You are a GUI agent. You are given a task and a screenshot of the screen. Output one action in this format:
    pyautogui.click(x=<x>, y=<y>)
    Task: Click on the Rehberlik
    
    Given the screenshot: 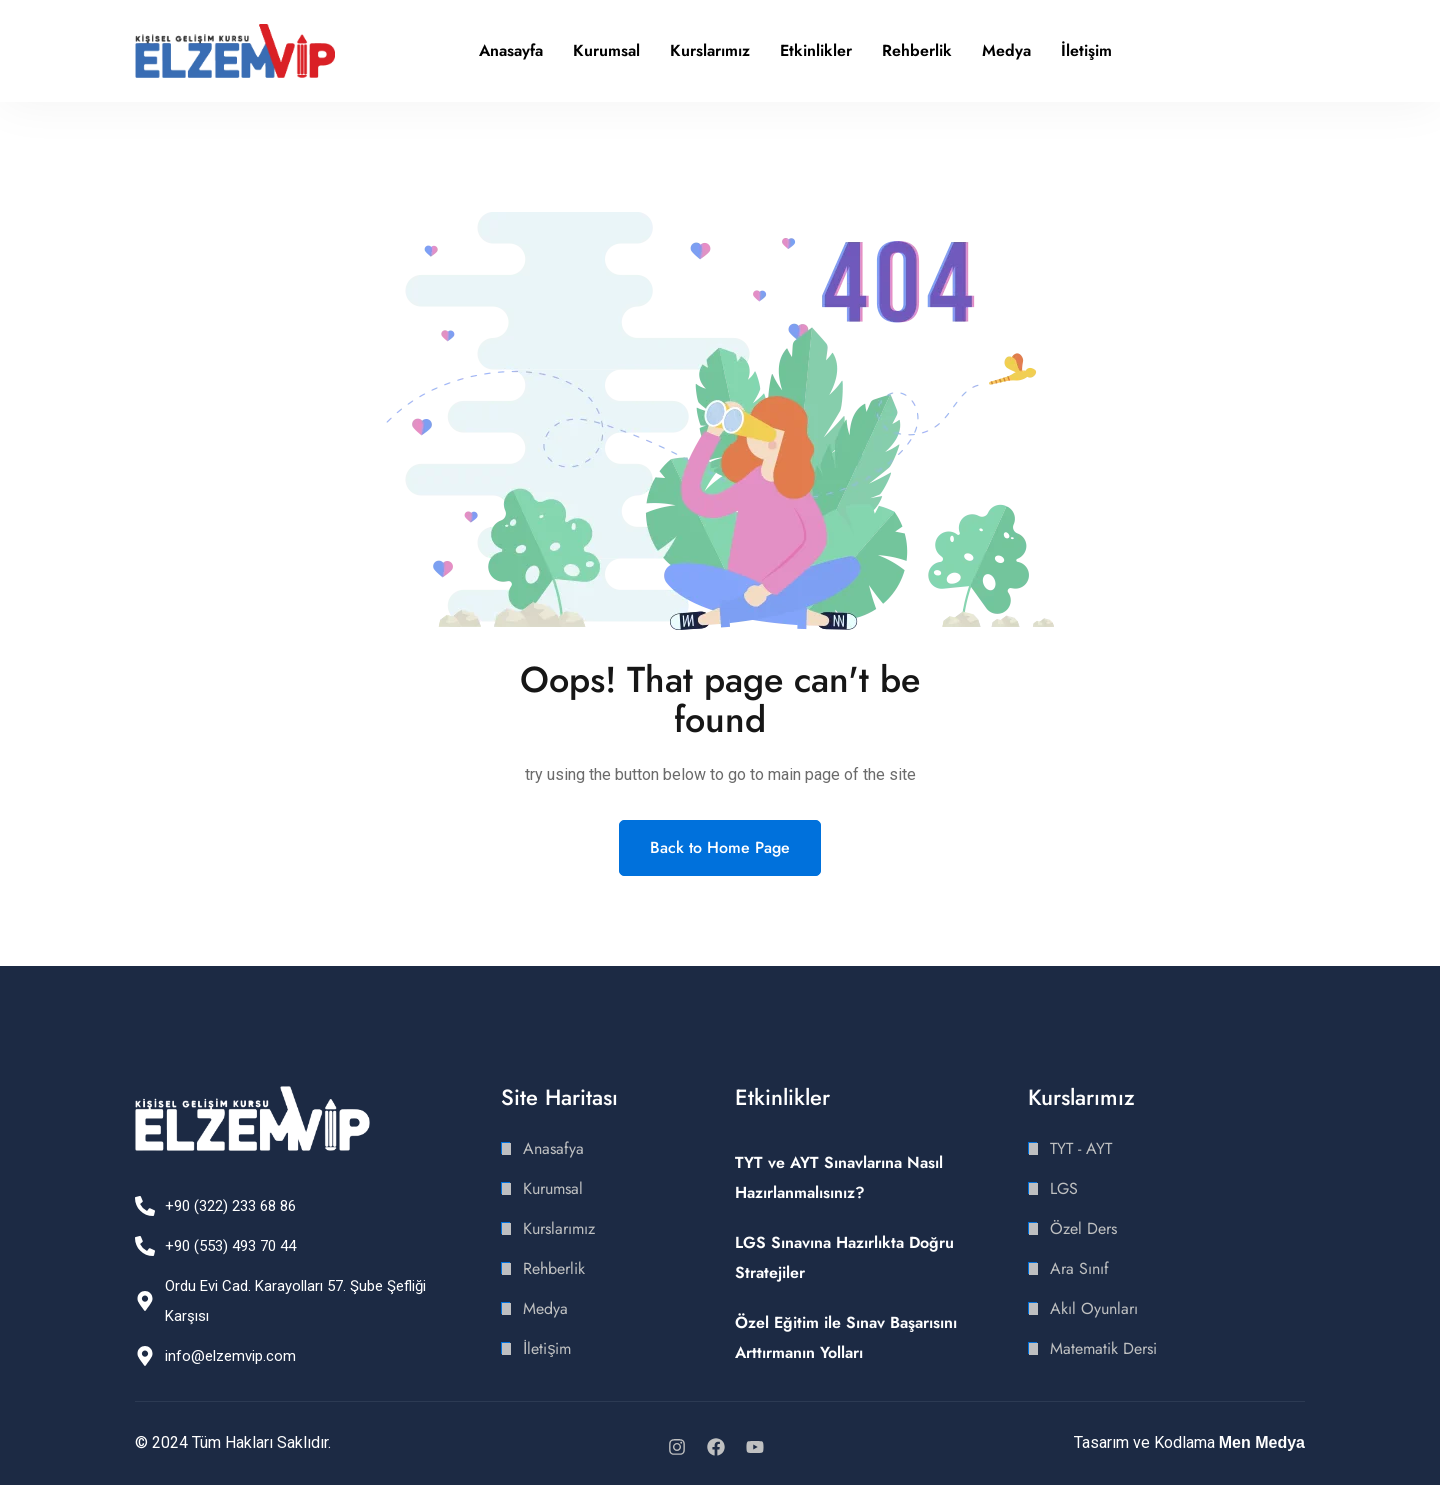 What is the action you would take?
    pyautogui.click(x=917, y=50)
    